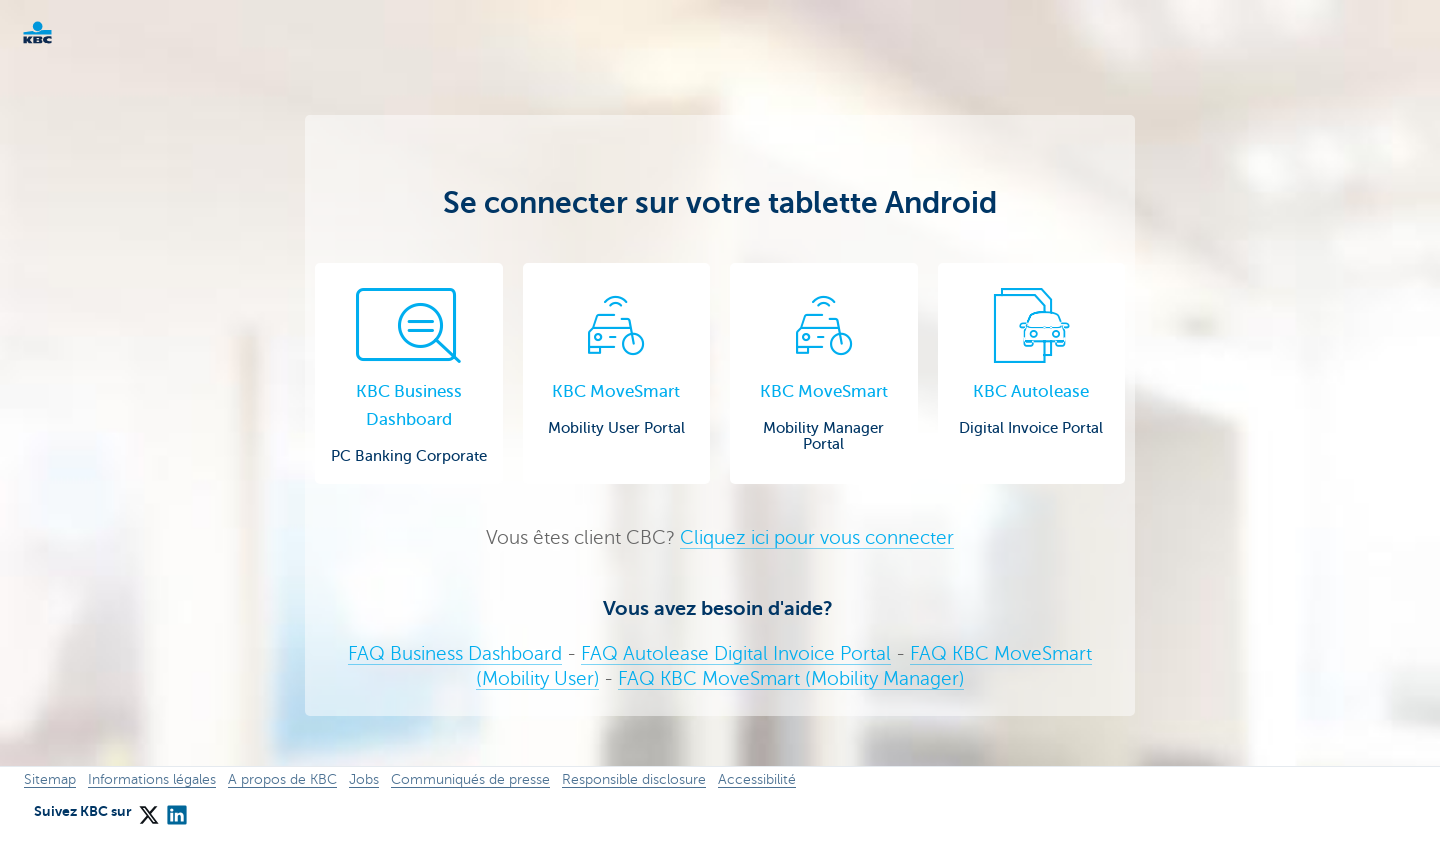 This screenshot has height=845, width=1440. What do you see at coordinates (791, 678) in the screenshot?
I see `FAQ KBC MoveSmart (Mobility Manager)` at bounding box center [791, 678].